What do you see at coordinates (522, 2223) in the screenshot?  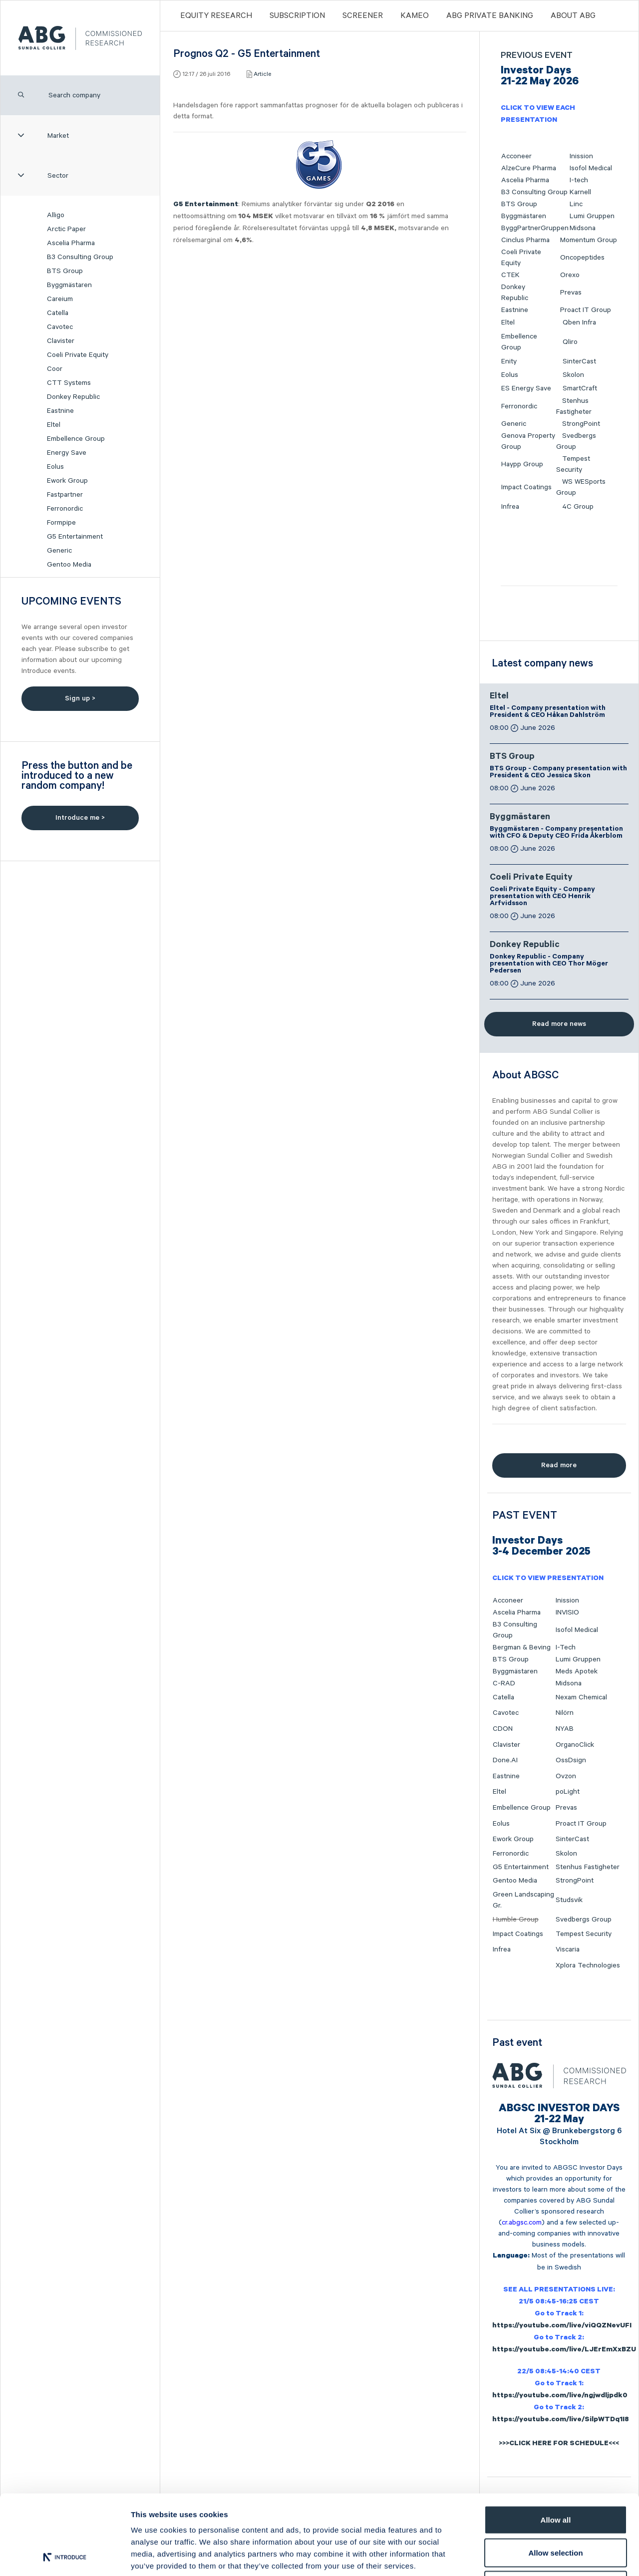 I see `cr.abgsc.com` at bounding box center [522, 2223].